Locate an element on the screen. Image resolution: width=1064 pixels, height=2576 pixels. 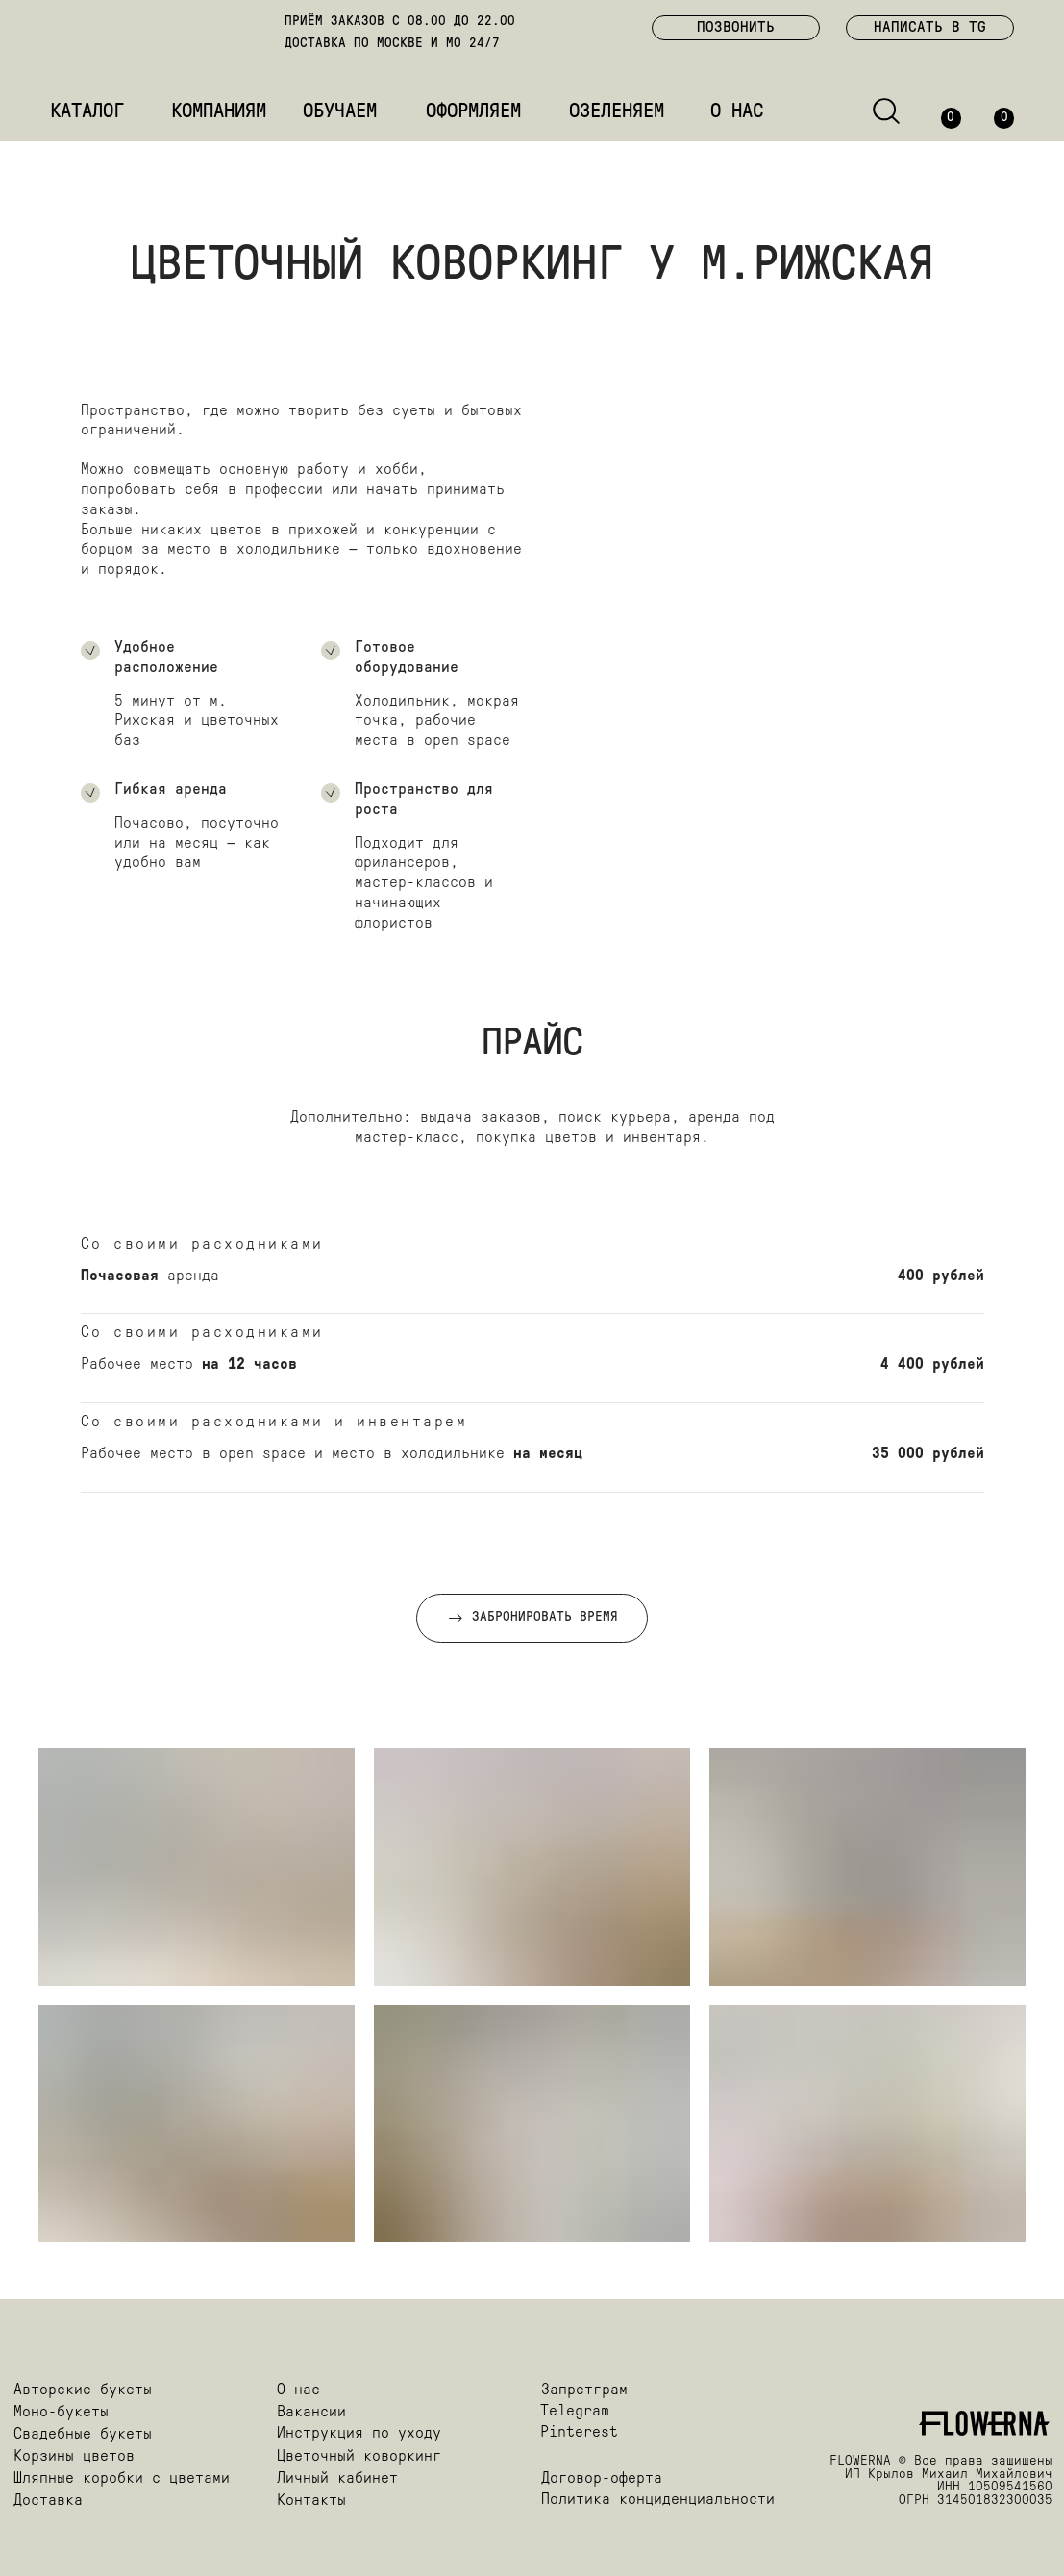
Цветочный коворкинг is located at coordinates (359, 2457).